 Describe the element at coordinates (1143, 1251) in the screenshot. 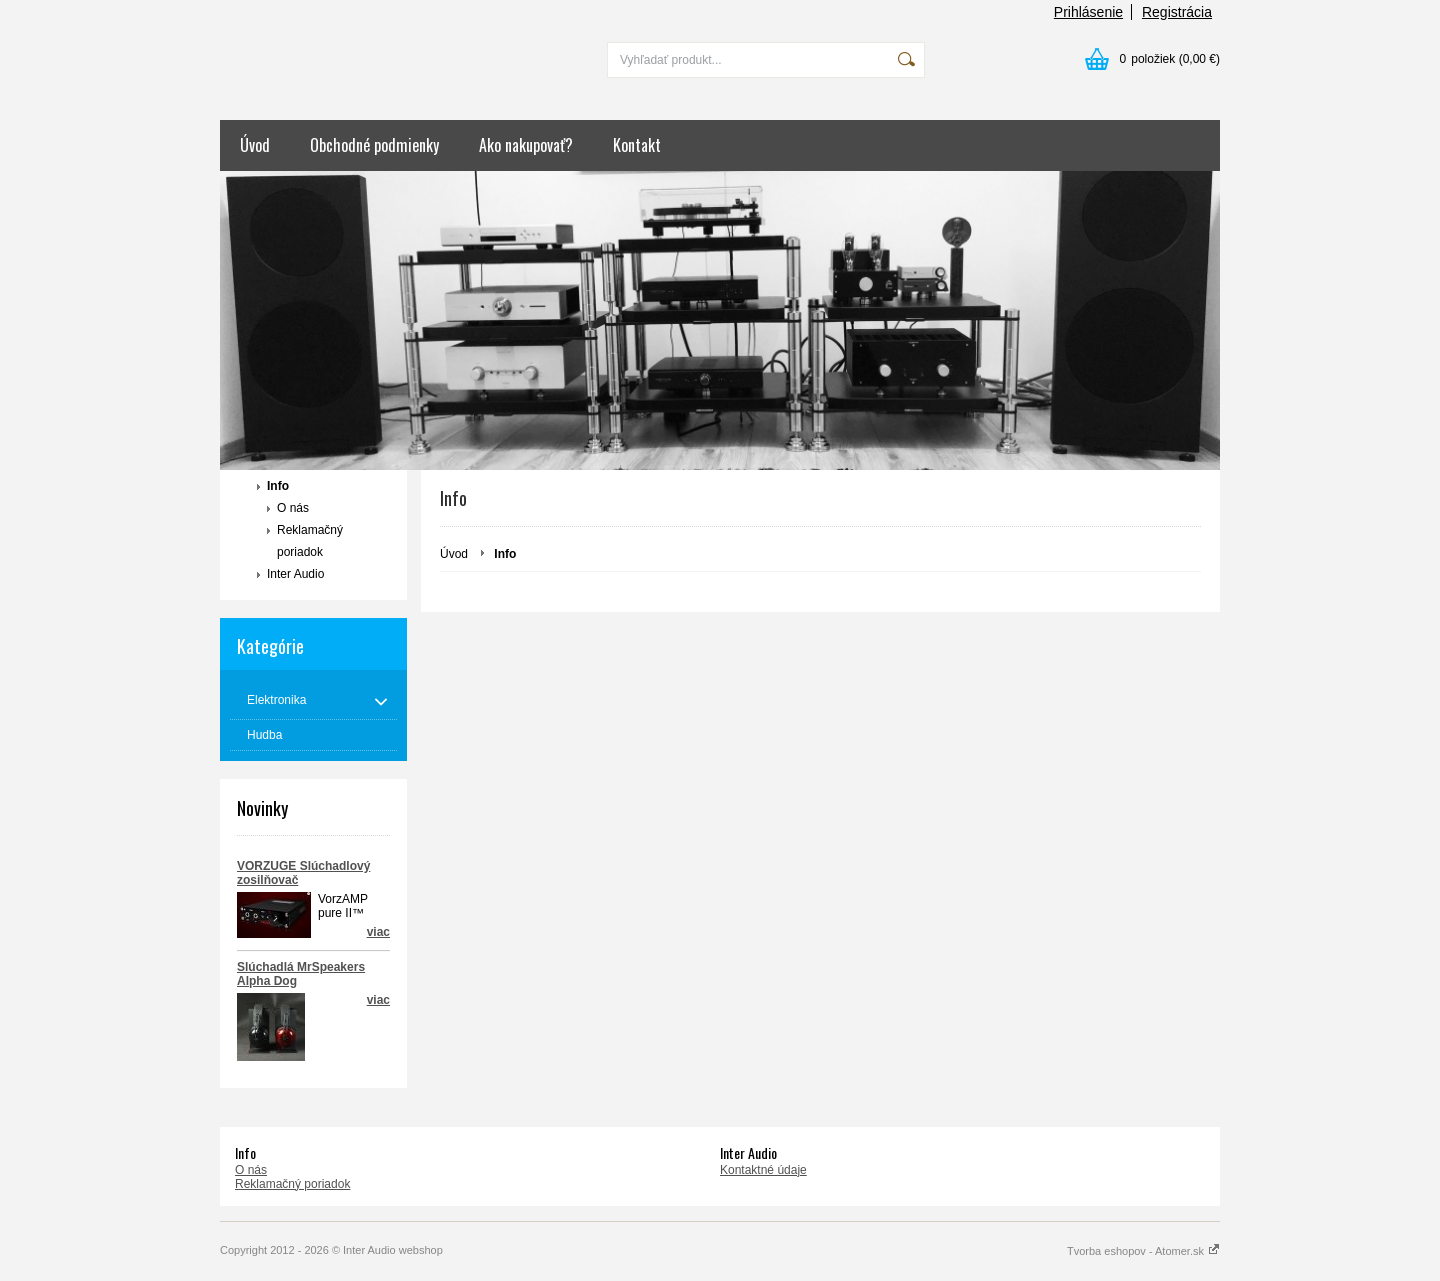

I see `Tvorba eshopov - Atomer.sk` at that location.